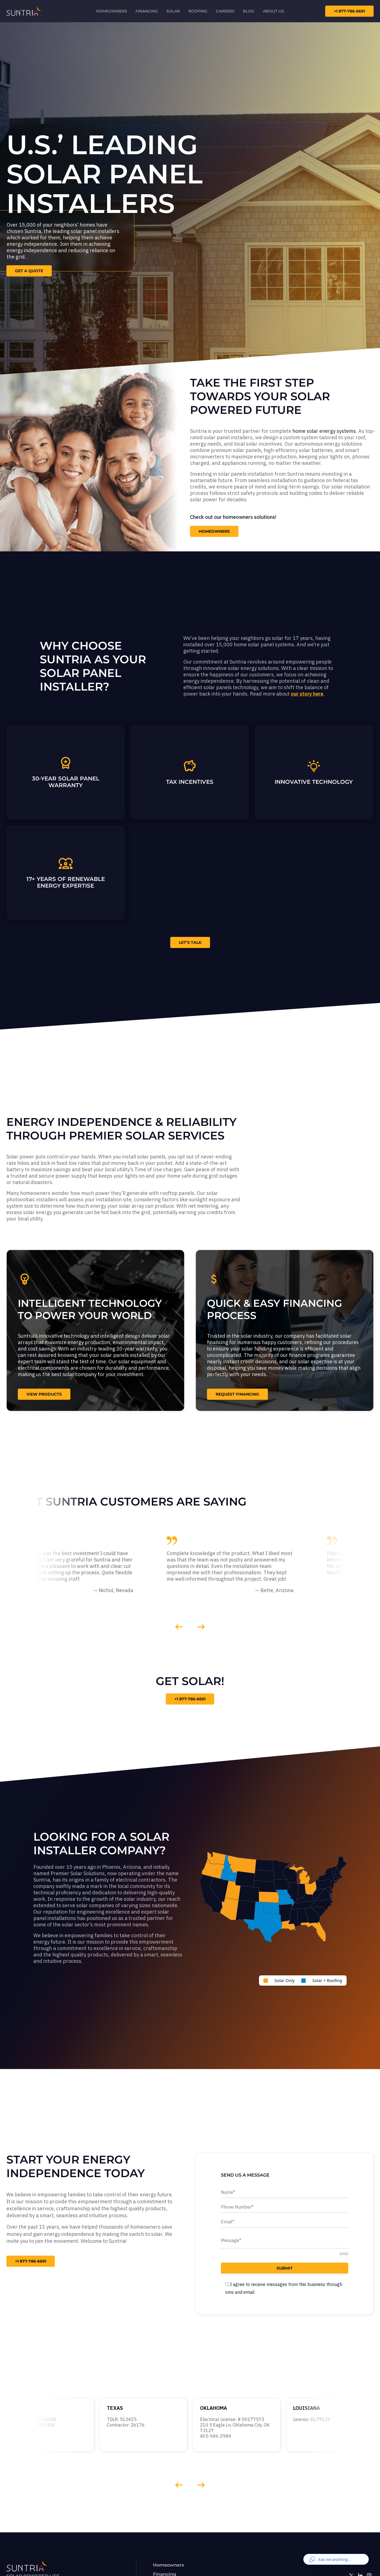 This screenshot has height=2576, width=380. What do you see at coordinates (249, 11) in the screenshot?
I see `Blog` at bounding box center [249, 11].